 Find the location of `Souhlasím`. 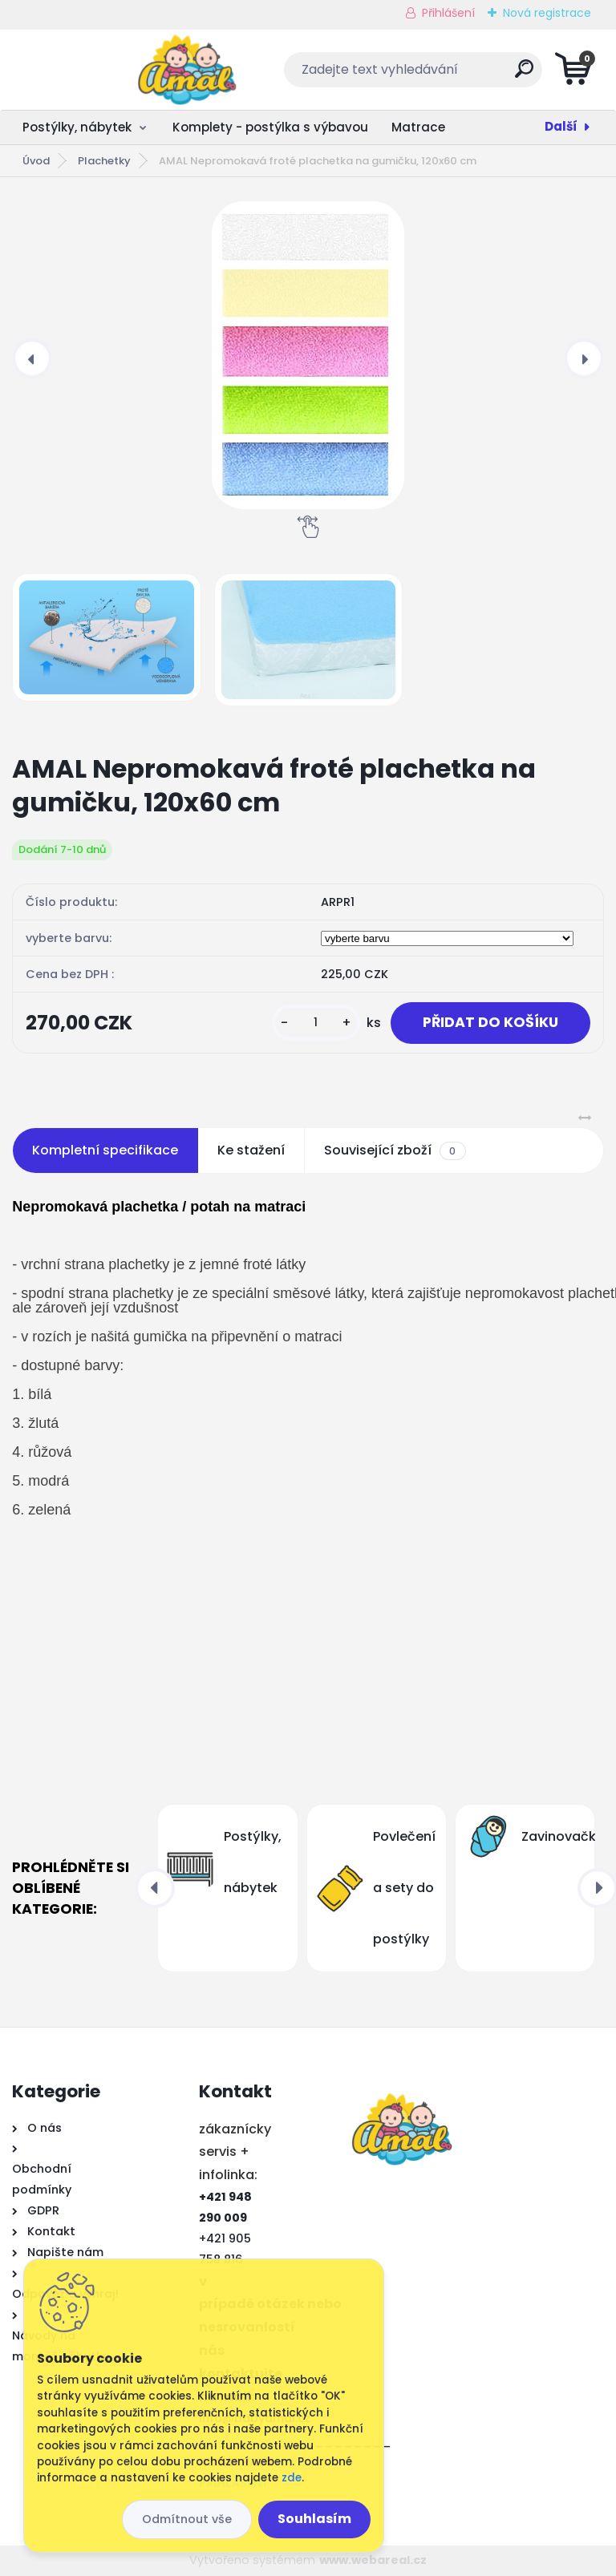

Souhlasím is located at coordinates (314, 2518).